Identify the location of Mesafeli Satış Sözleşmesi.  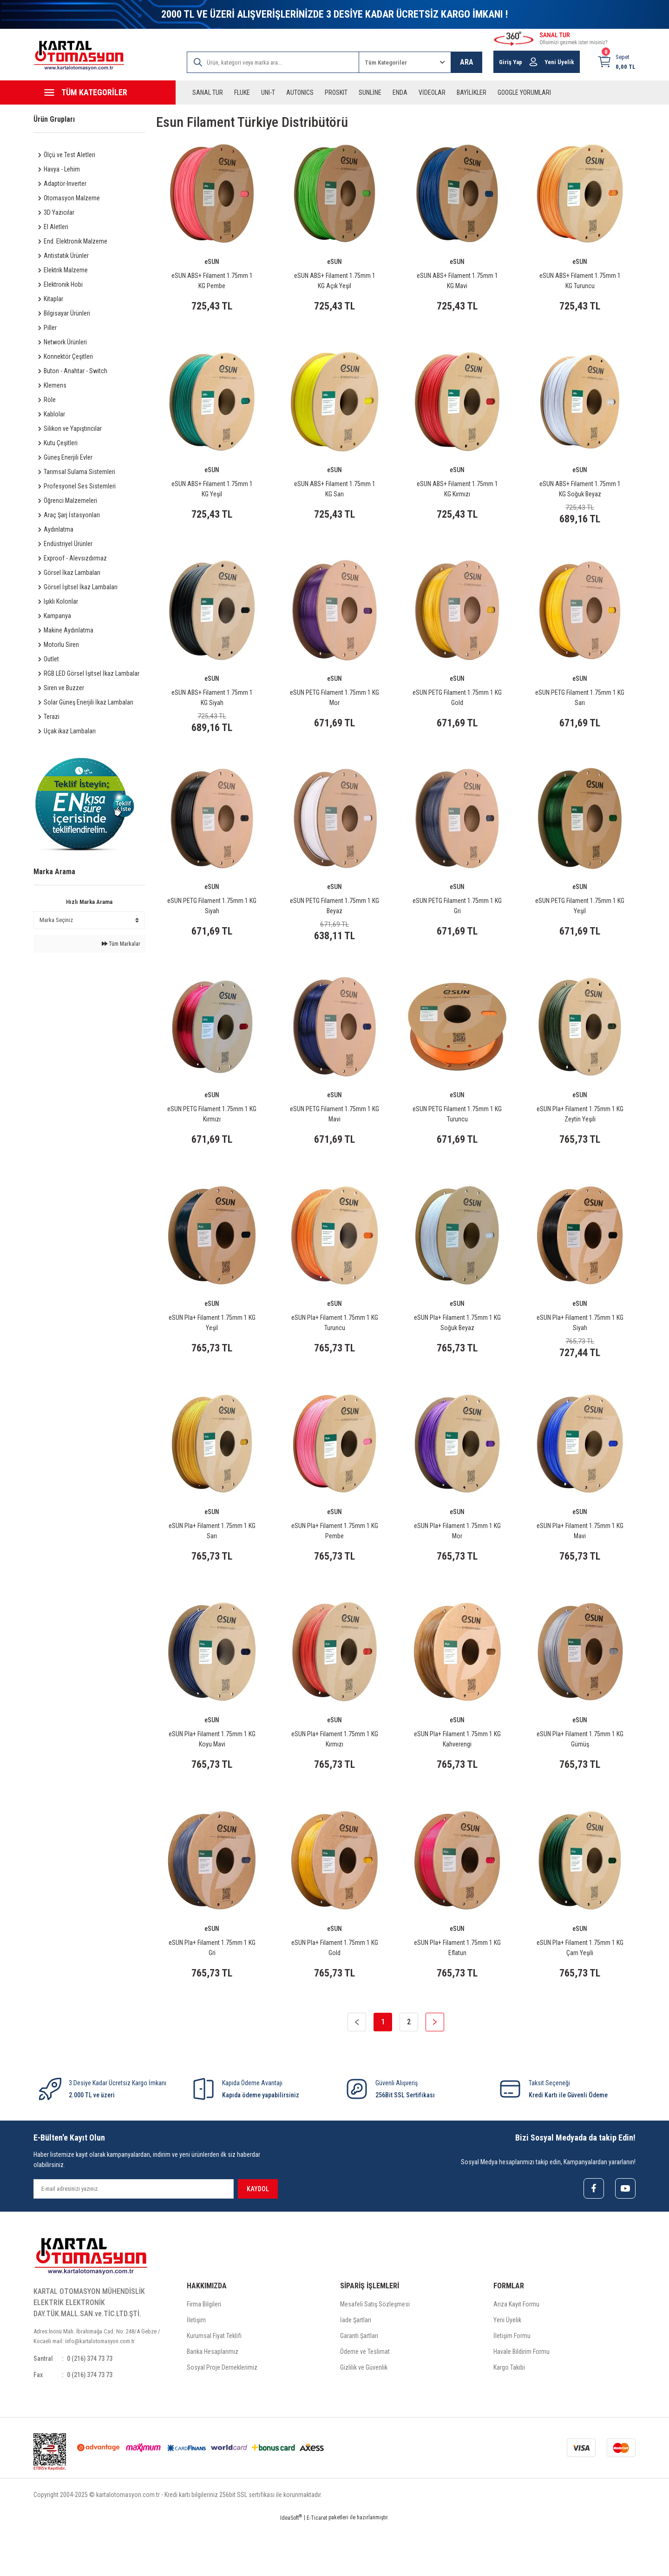
(375, 2354).